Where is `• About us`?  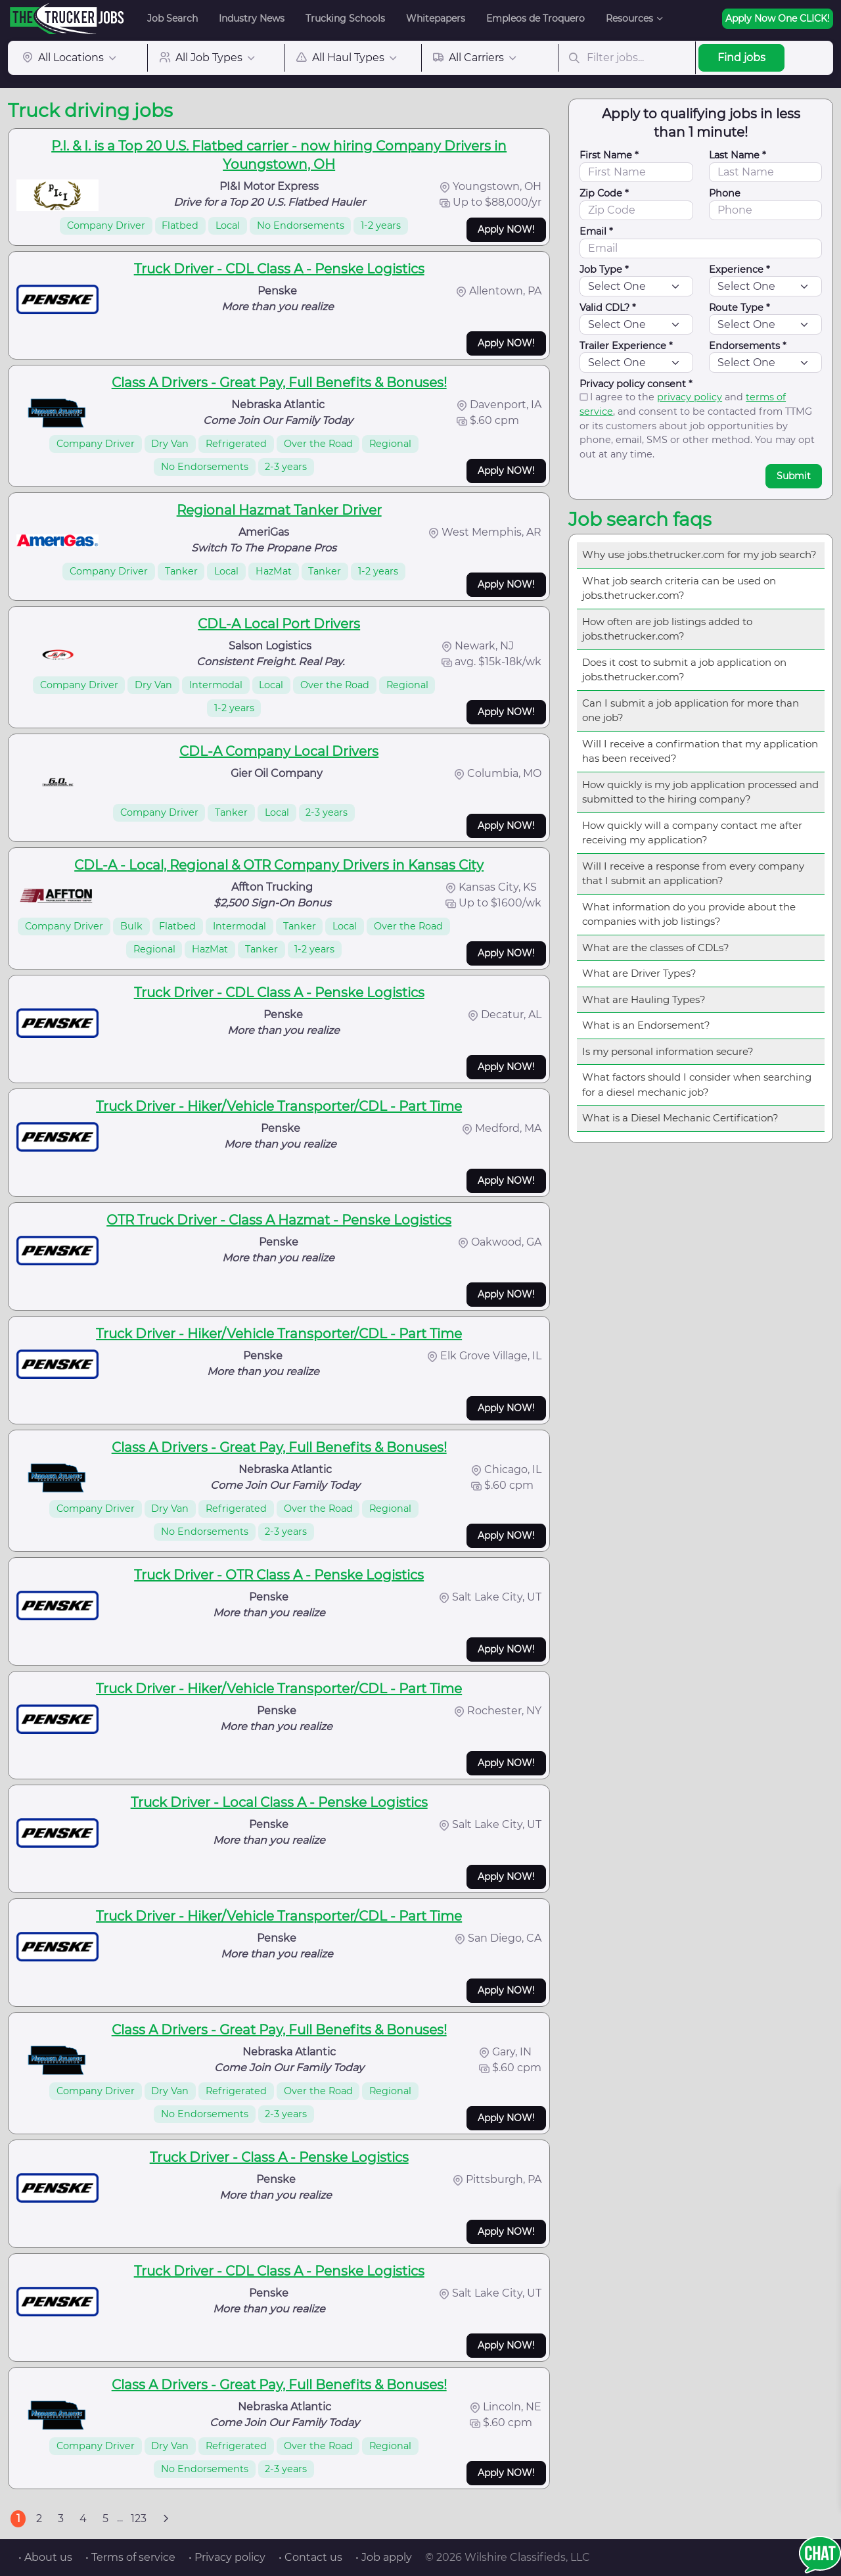 • About us is located at coordinates (45, 2557).